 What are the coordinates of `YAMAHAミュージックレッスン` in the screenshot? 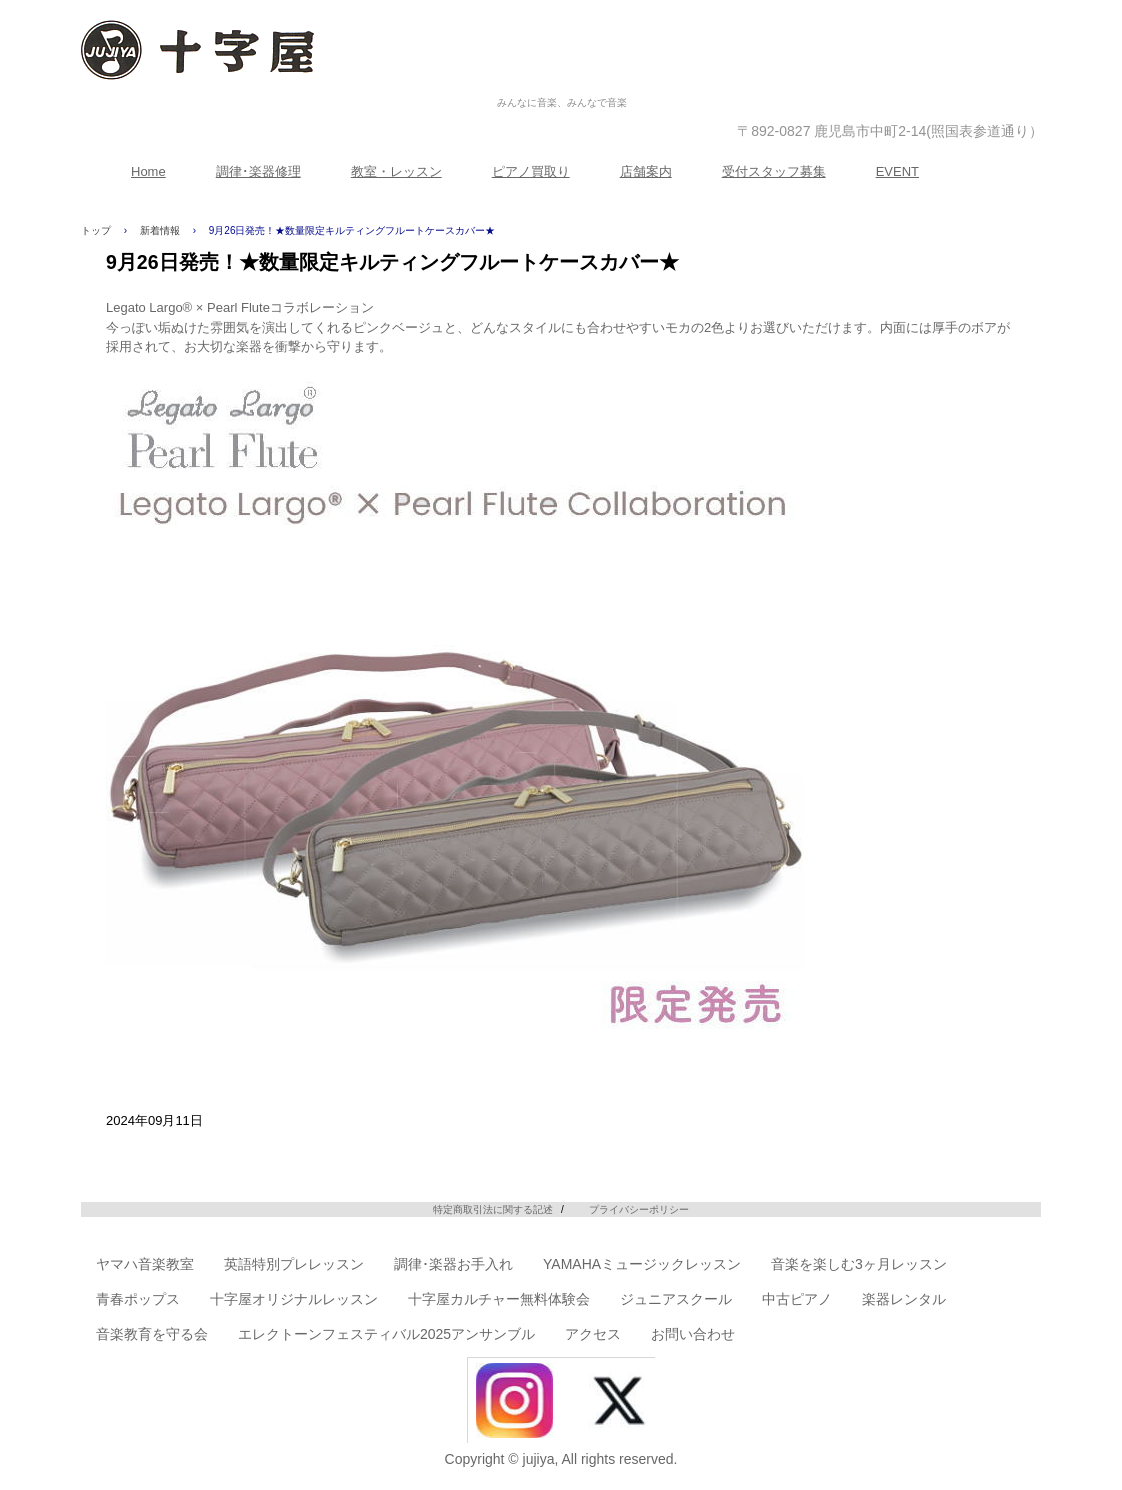 It's located at (642, 1264).